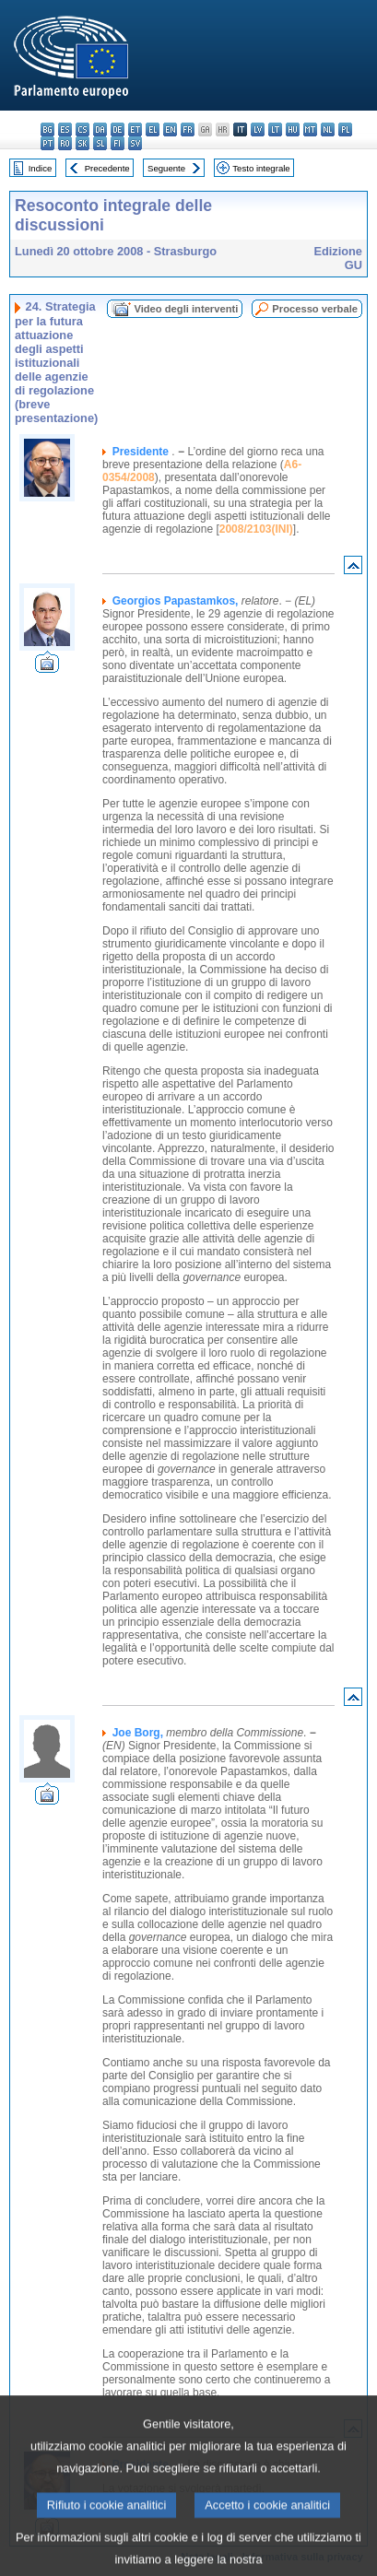  What do you see at coordinates (117, 143) in the screenshot?
I see `fi - suomi` at bounding box center [117, 143].